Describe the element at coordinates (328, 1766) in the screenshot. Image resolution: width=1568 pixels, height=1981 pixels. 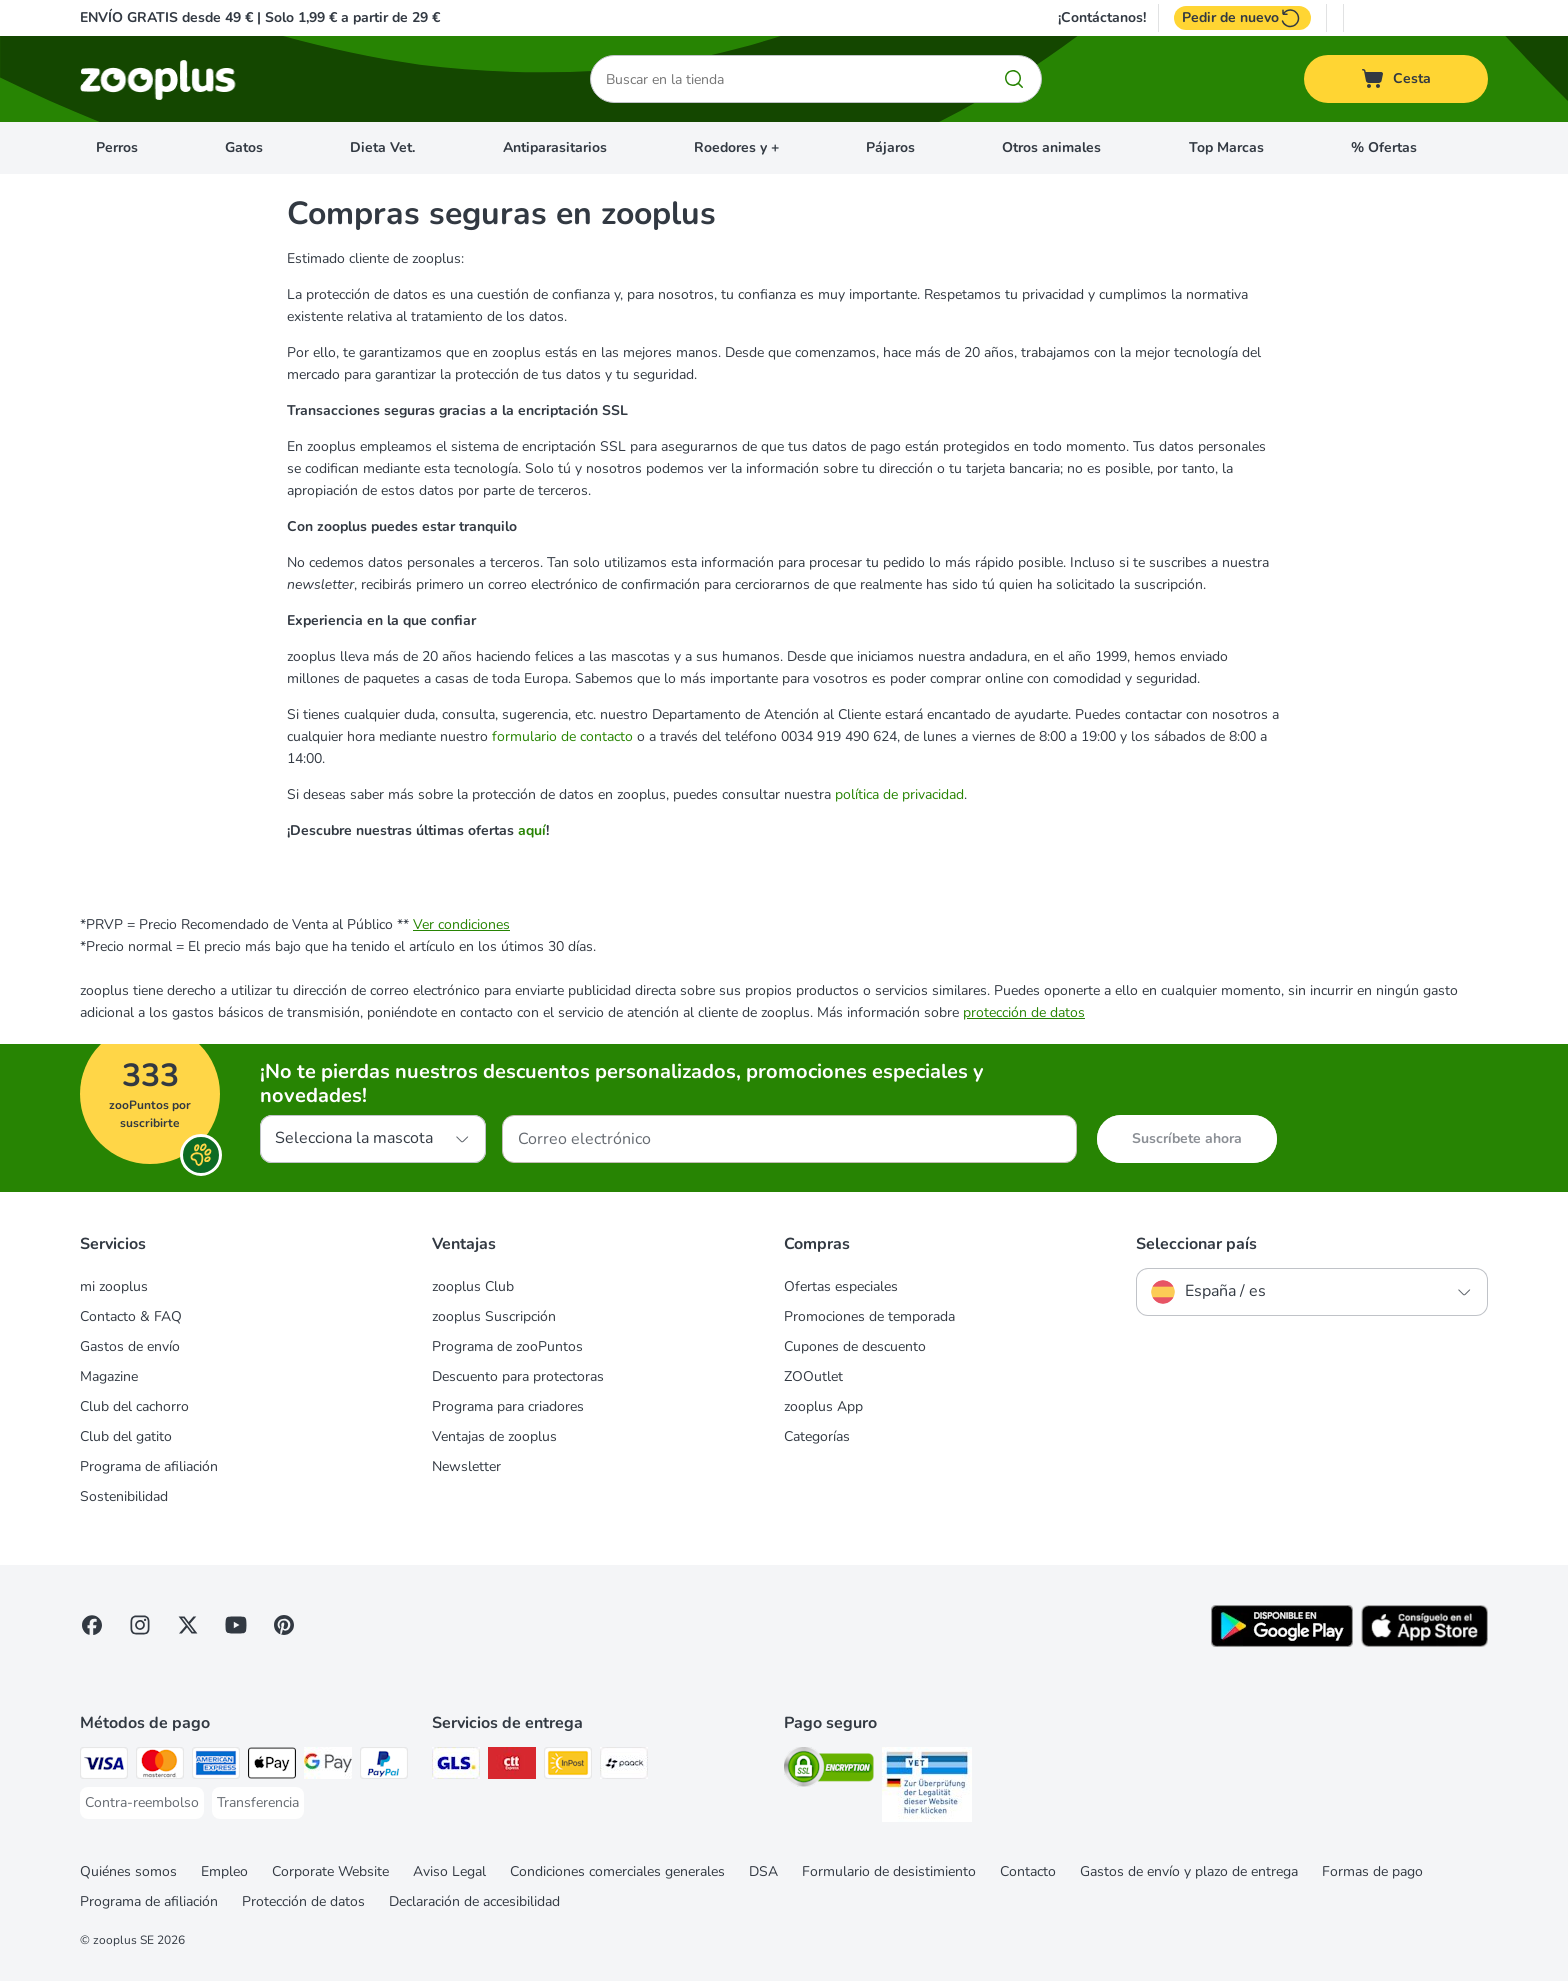
I see `[Google Pay Payment Method]` at that location.